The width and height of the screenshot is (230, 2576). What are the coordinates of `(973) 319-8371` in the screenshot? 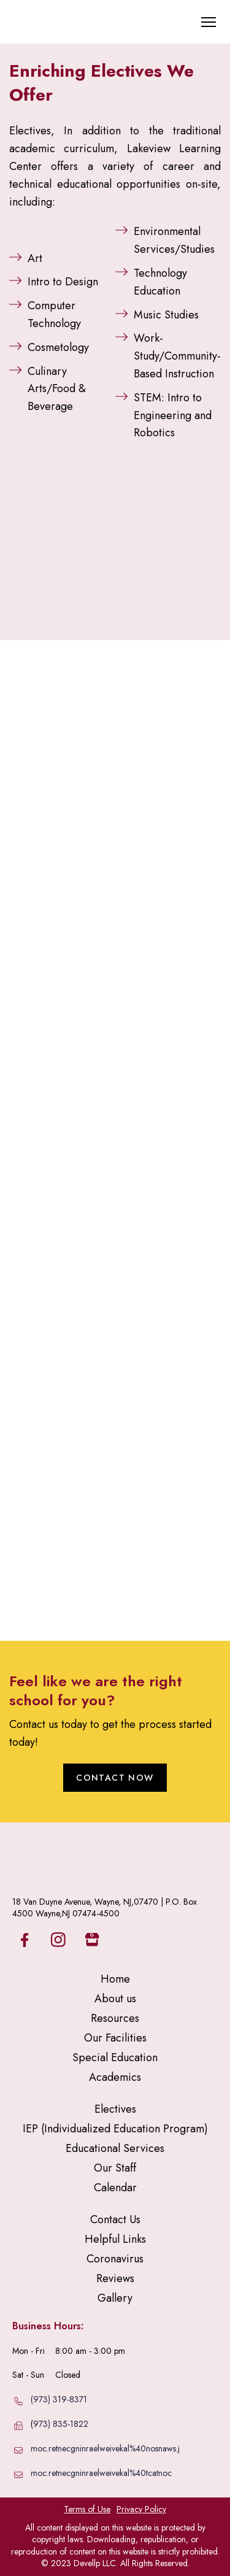 It's located at (59, 2399).